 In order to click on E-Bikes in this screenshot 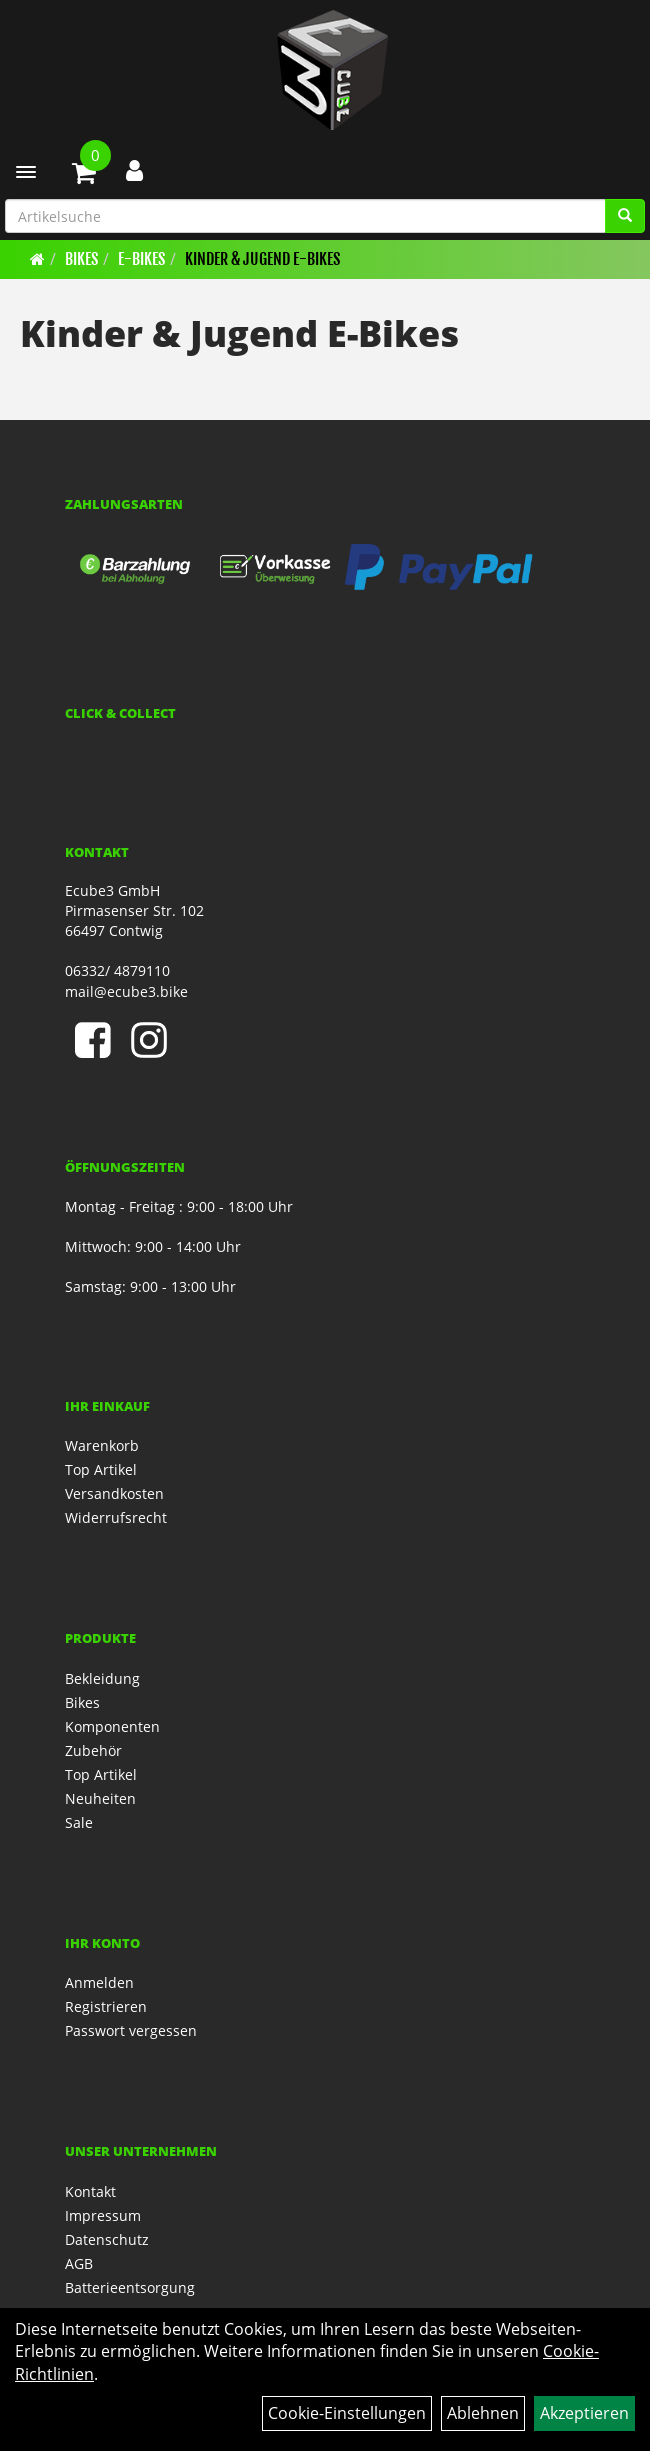, I will do `click(141, 259)`.